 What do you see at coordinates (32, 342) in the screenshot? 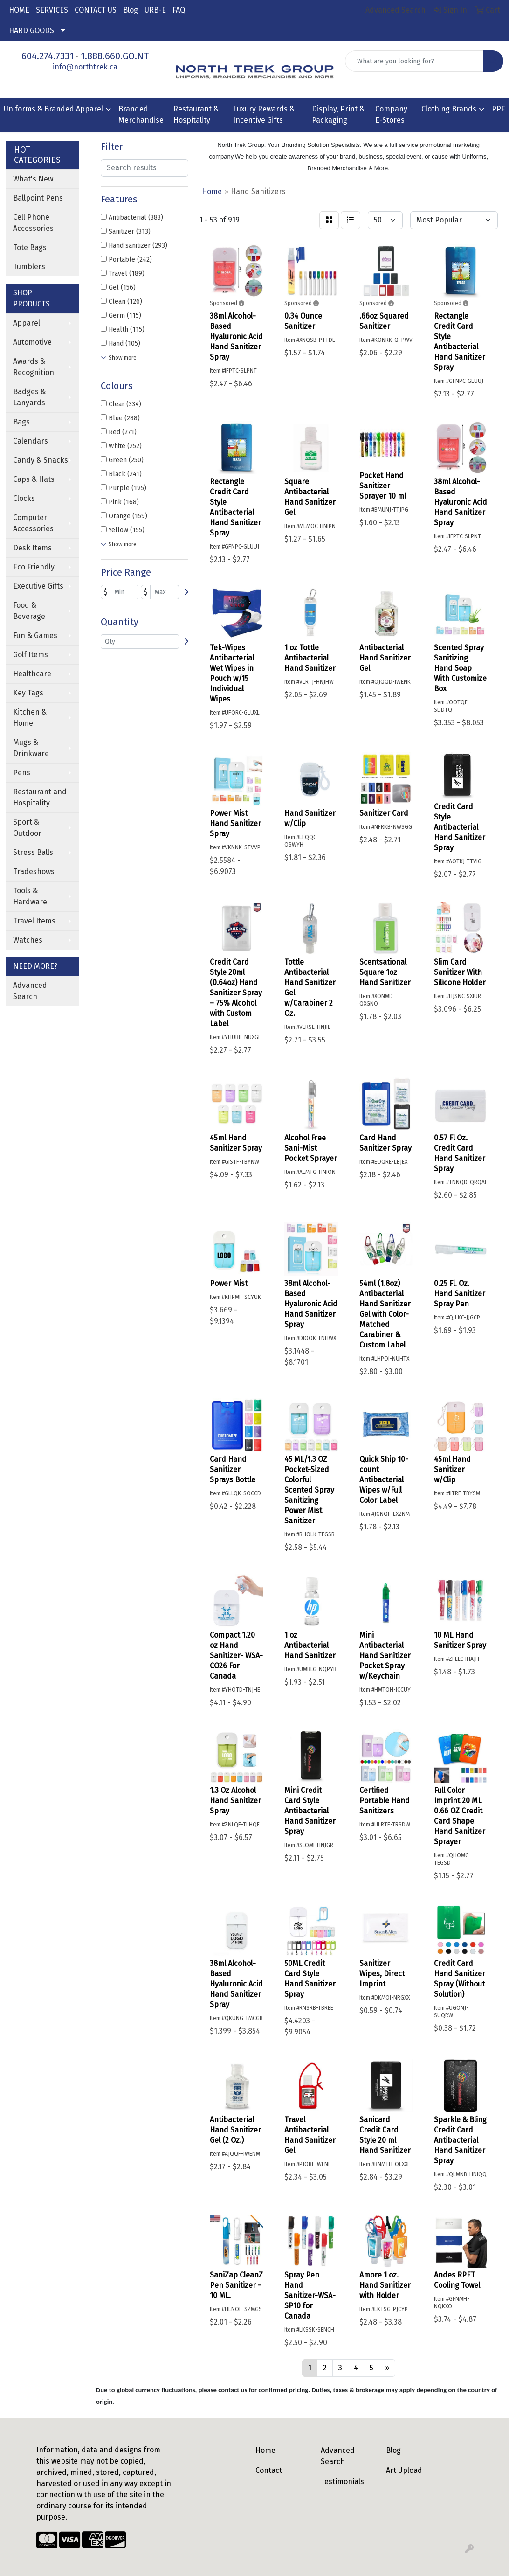
I see `Automotive` at bounding box center [32, 342].